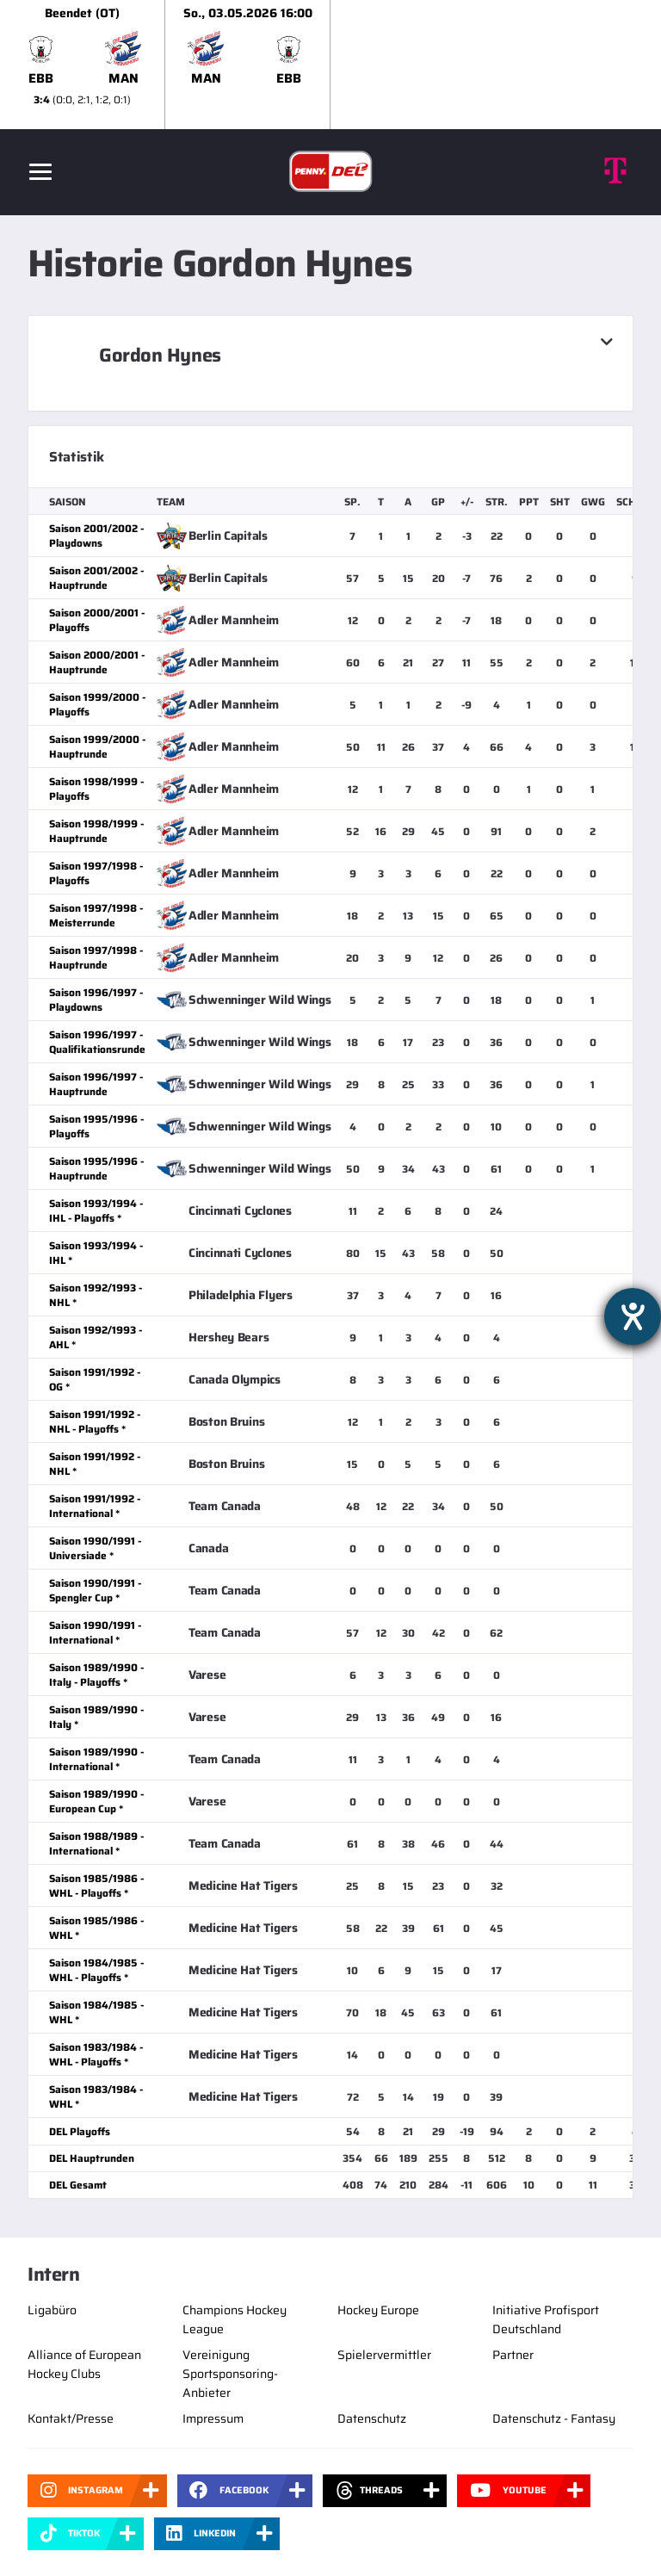 The image size is (661, 2576). What do you see at coordinates (213, 2418) in the screenshot?
I see `Impressum` at bounding box center [213, 2418].